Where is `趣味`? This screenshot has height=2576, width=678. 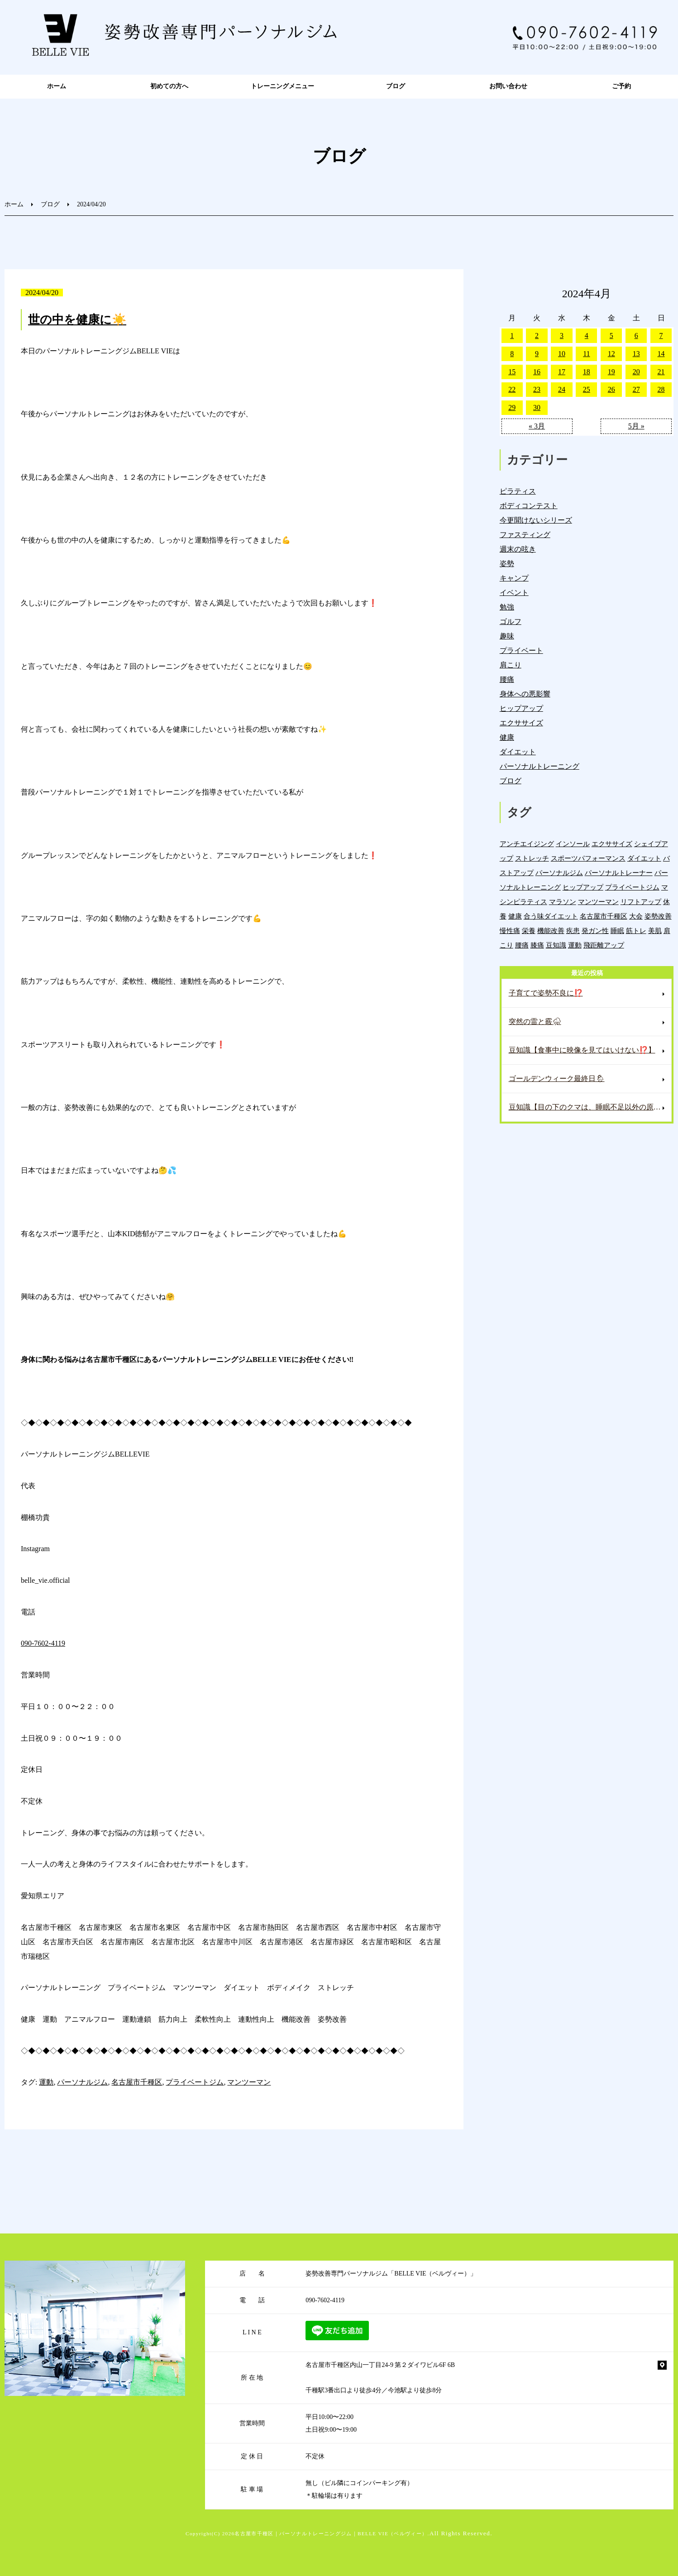 趣味 is located at coordinates (507, 636).